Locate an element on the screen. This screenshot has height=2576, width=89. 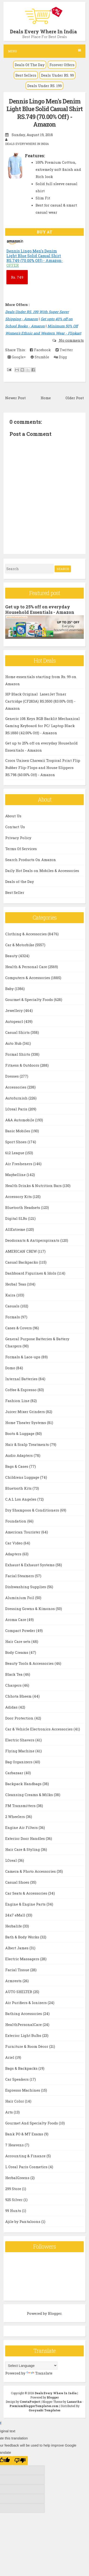
Formals & Lace-ups is located at coordinates (23, 1356).